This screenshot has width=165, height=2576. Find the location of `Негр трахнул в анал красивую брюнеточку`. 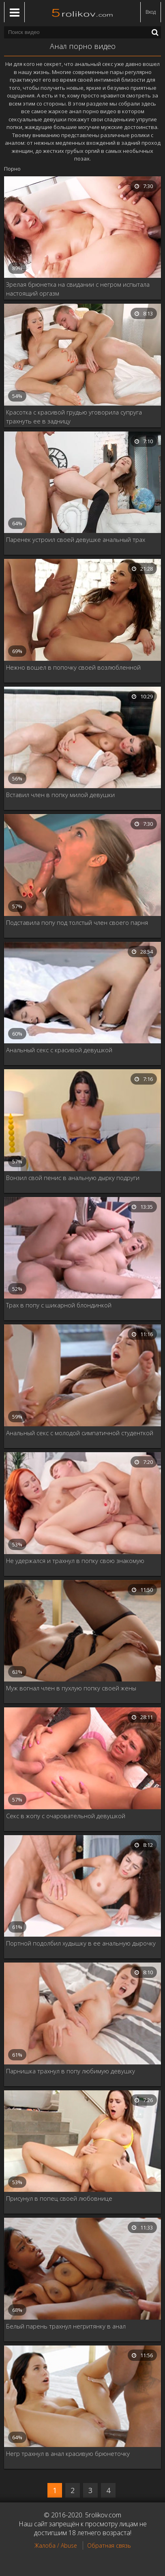

Негр трахнул в анал красивую брюнеточку is located at coordinates (68, 2453).